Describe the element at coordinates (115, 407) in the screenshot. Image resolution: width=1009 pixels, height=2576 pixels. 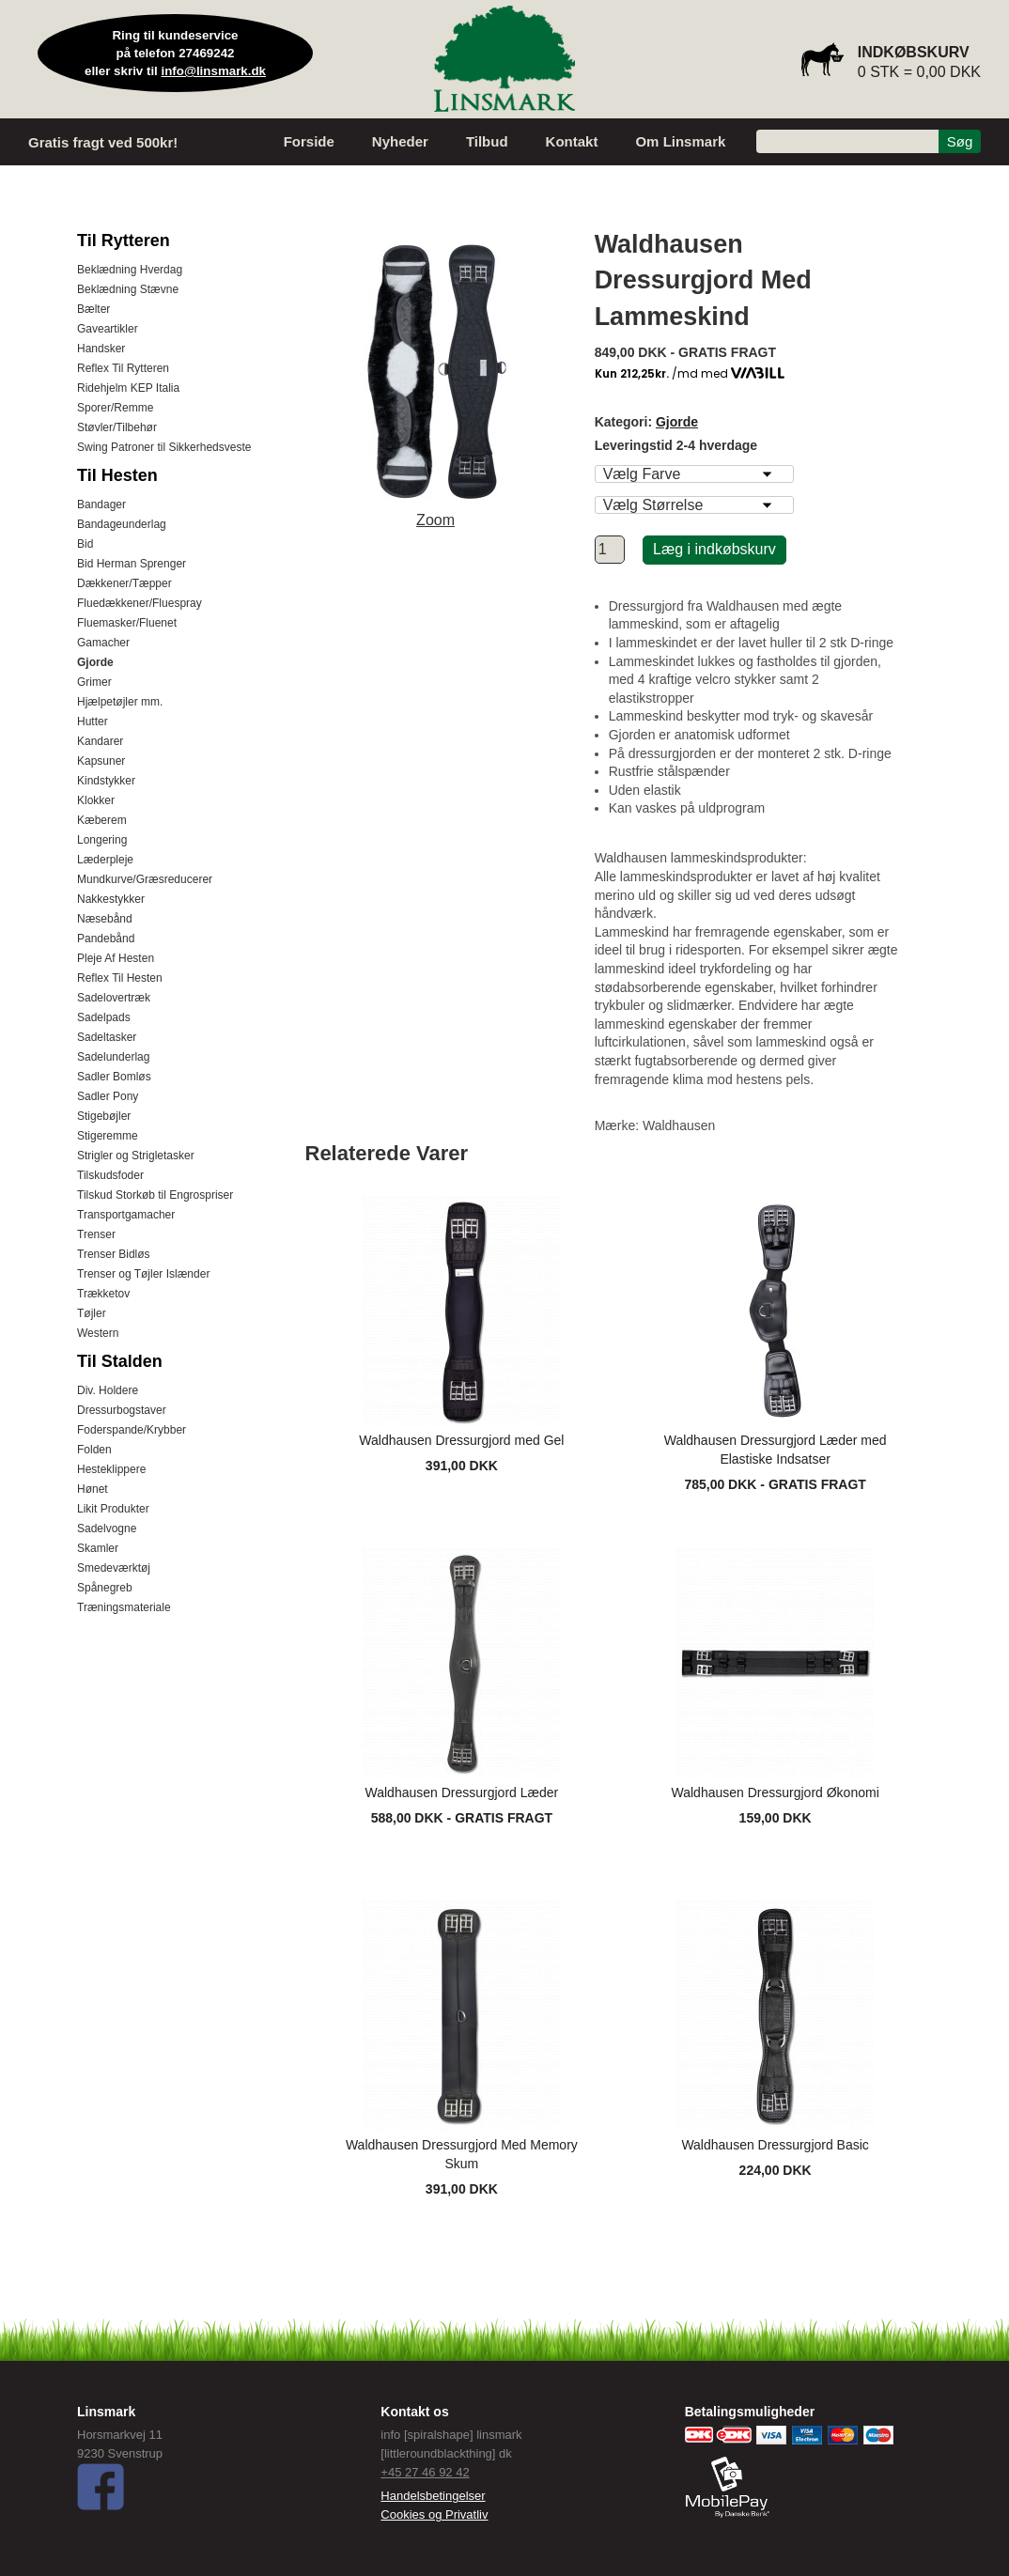
I see `Sporer/Remme` at that location.